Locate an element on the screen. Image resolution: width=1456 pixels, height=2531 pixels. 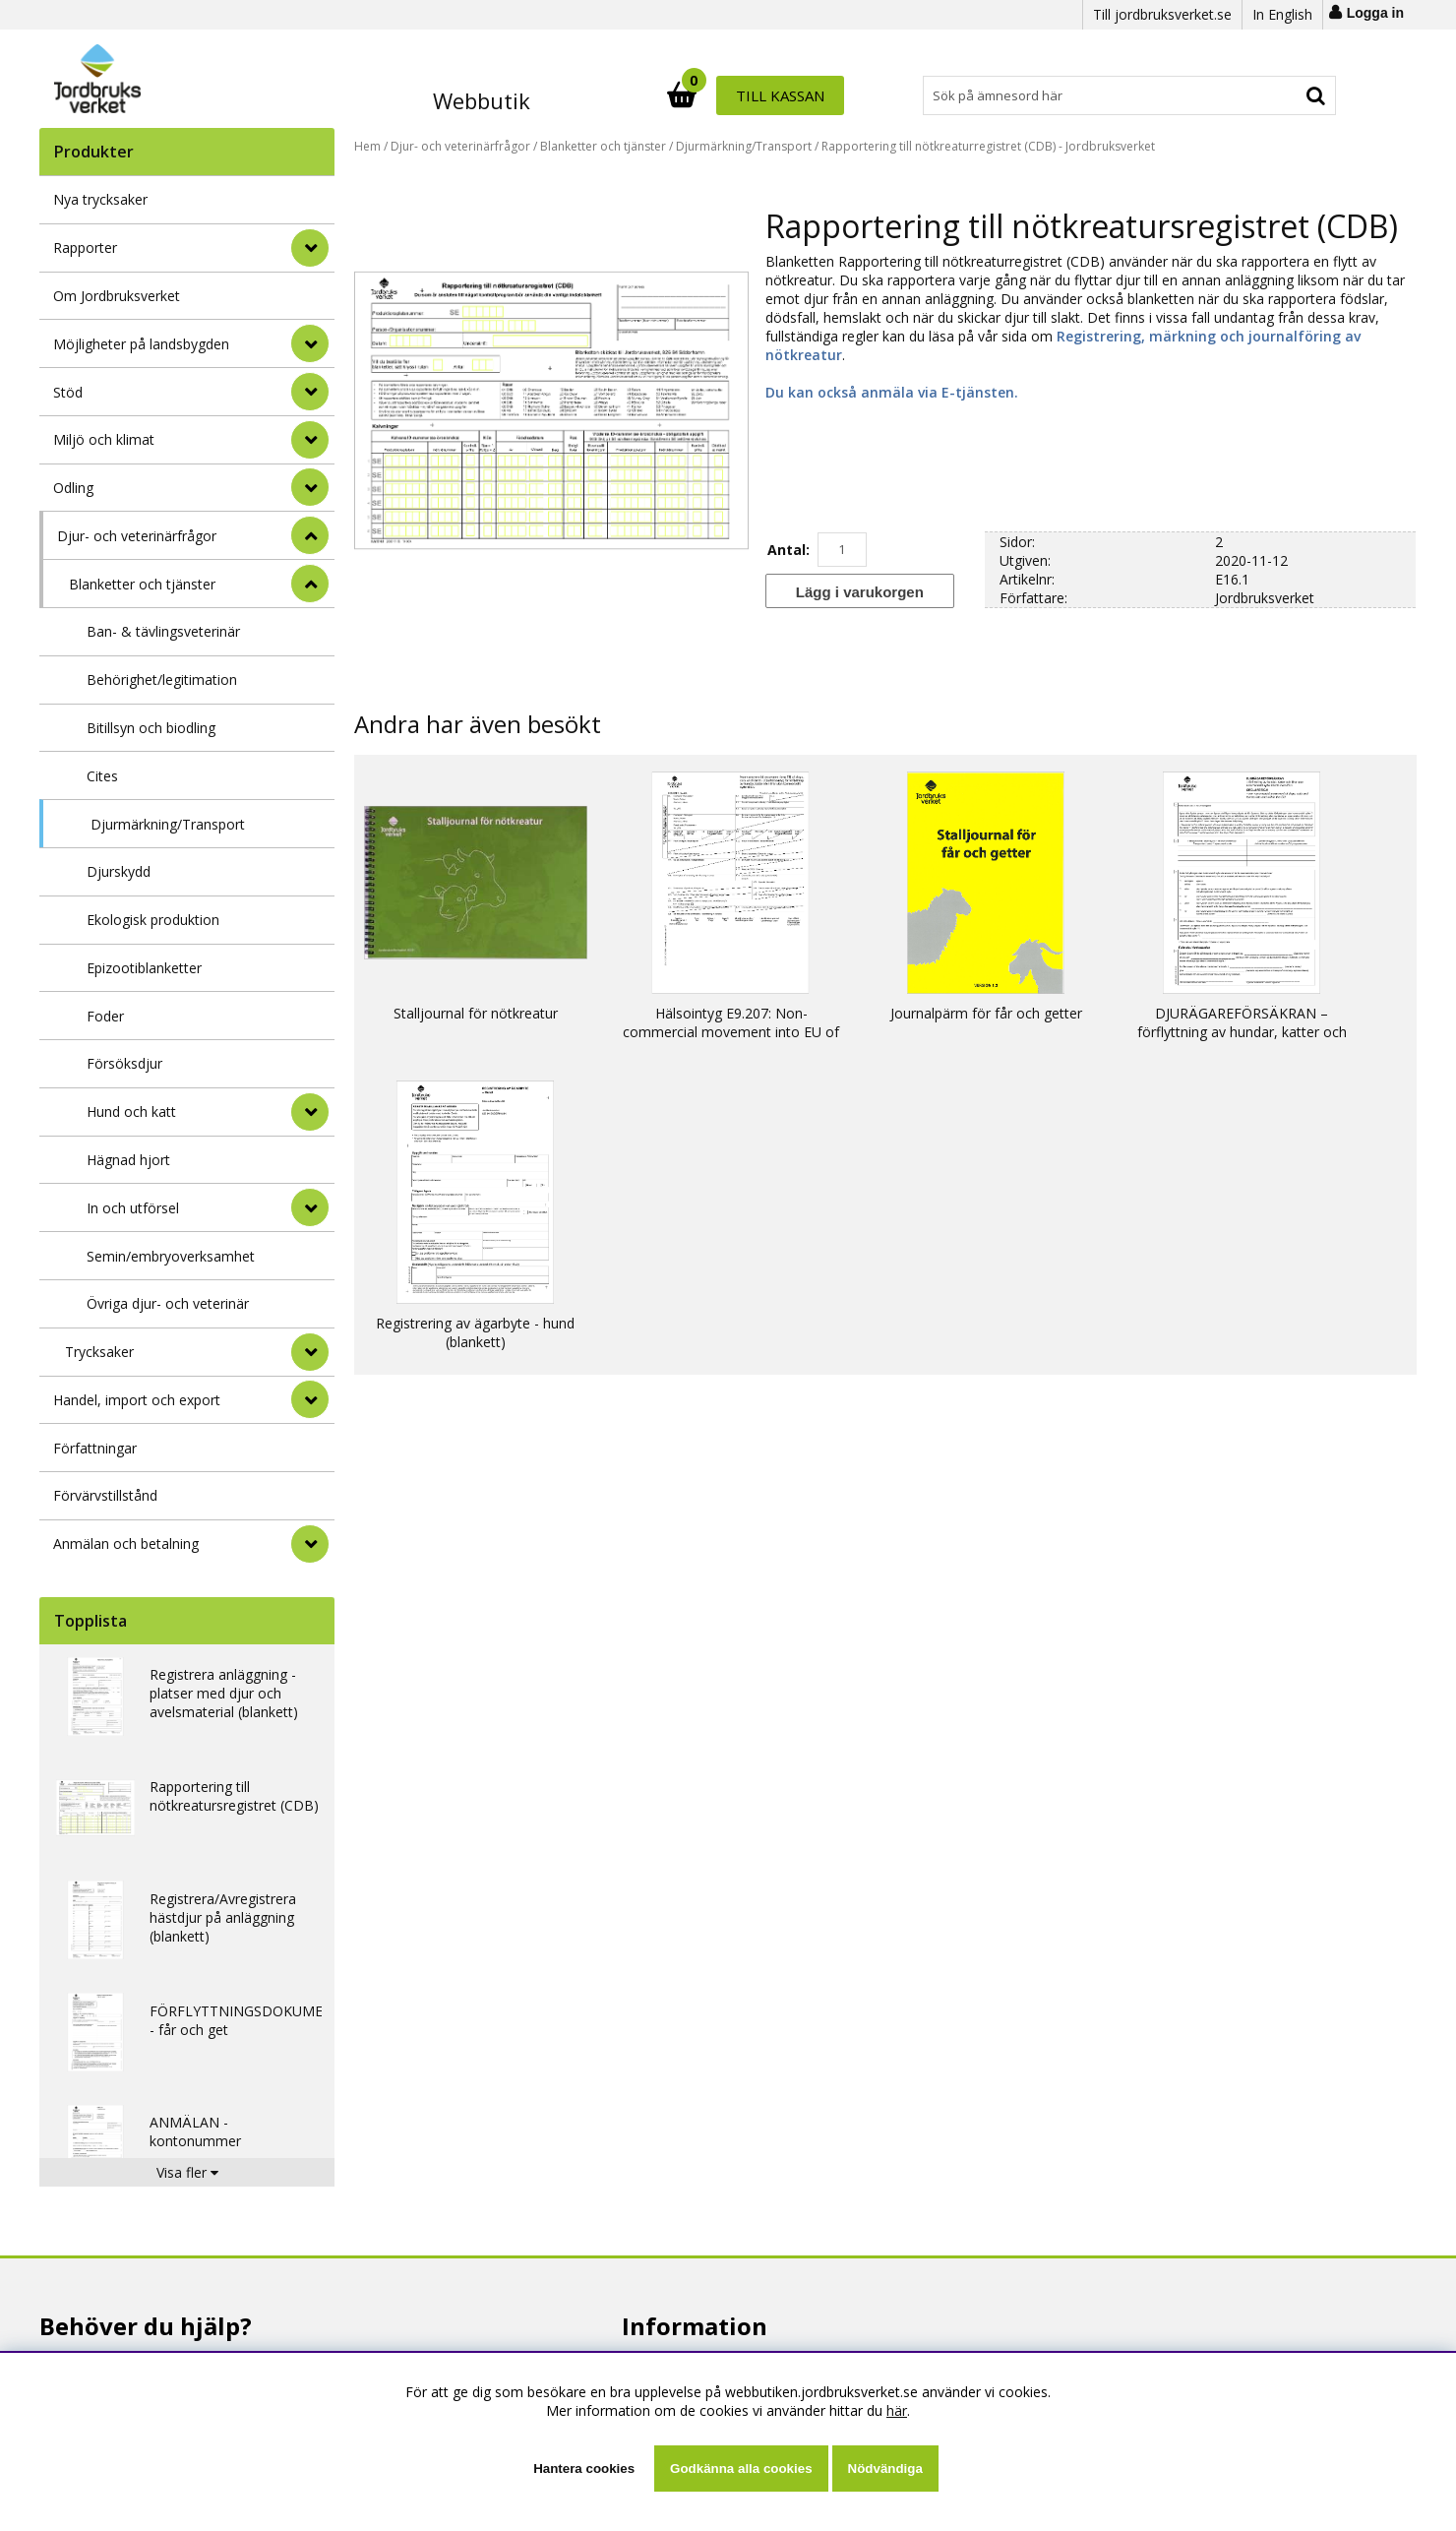
Godkänna alla cookies is located at coordinates (741, 2468).